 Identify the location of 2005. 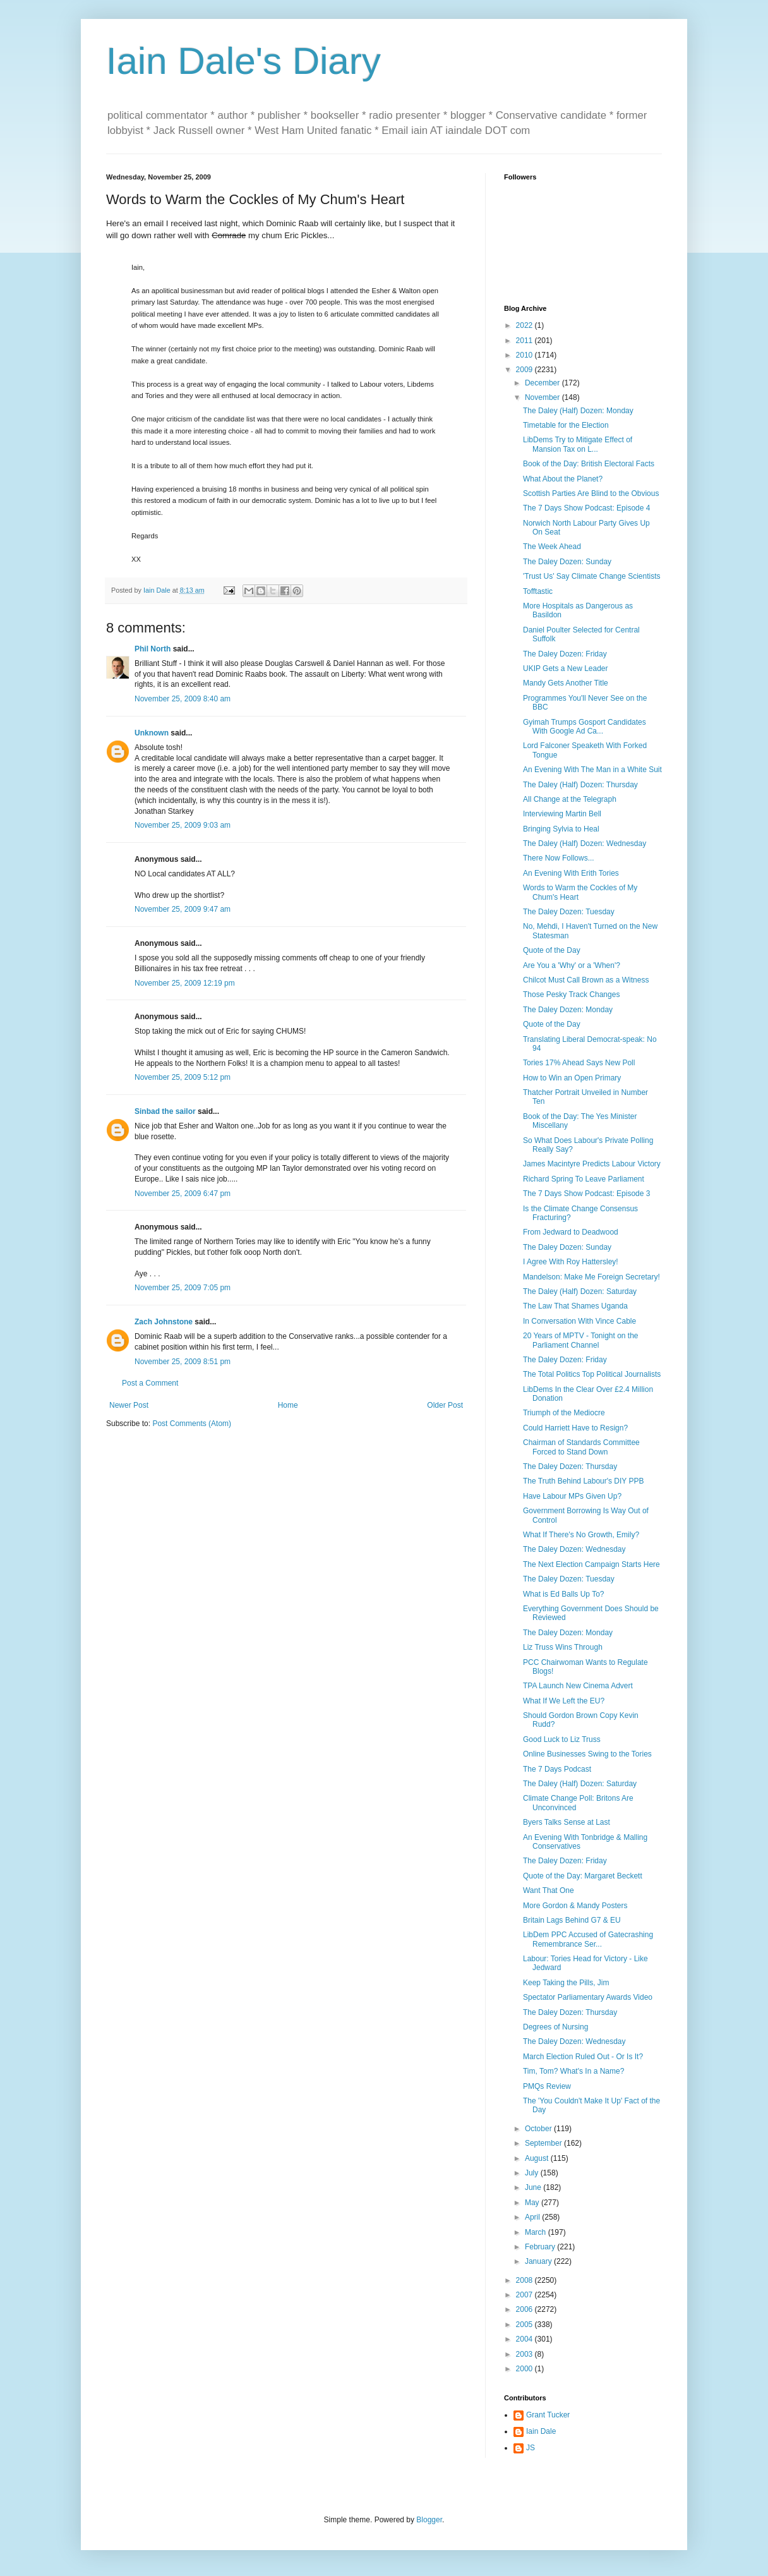
(525, 2324).